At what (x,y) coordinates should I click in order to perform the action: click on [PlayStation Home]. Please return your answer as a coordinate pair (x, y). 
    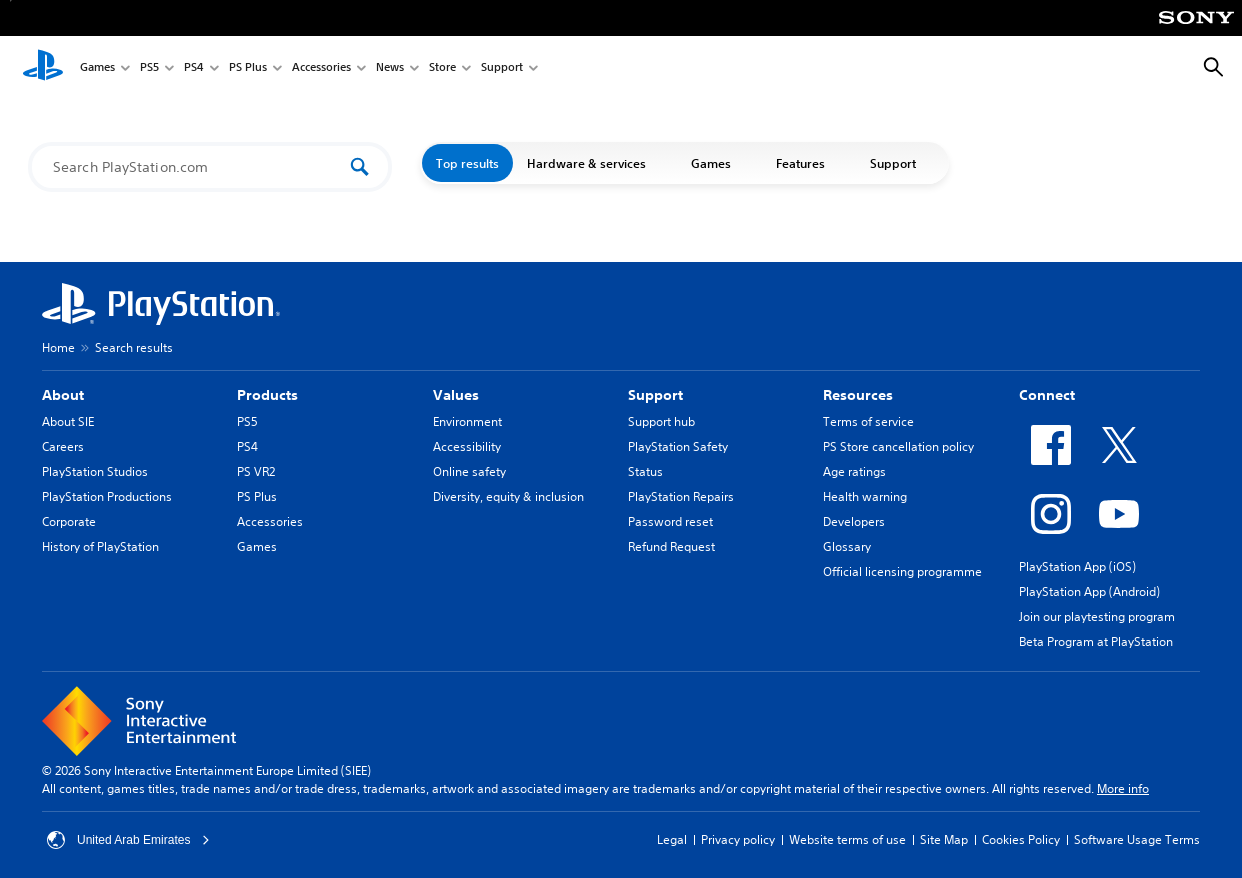
    Looking at the image, I should click on (43, 68).